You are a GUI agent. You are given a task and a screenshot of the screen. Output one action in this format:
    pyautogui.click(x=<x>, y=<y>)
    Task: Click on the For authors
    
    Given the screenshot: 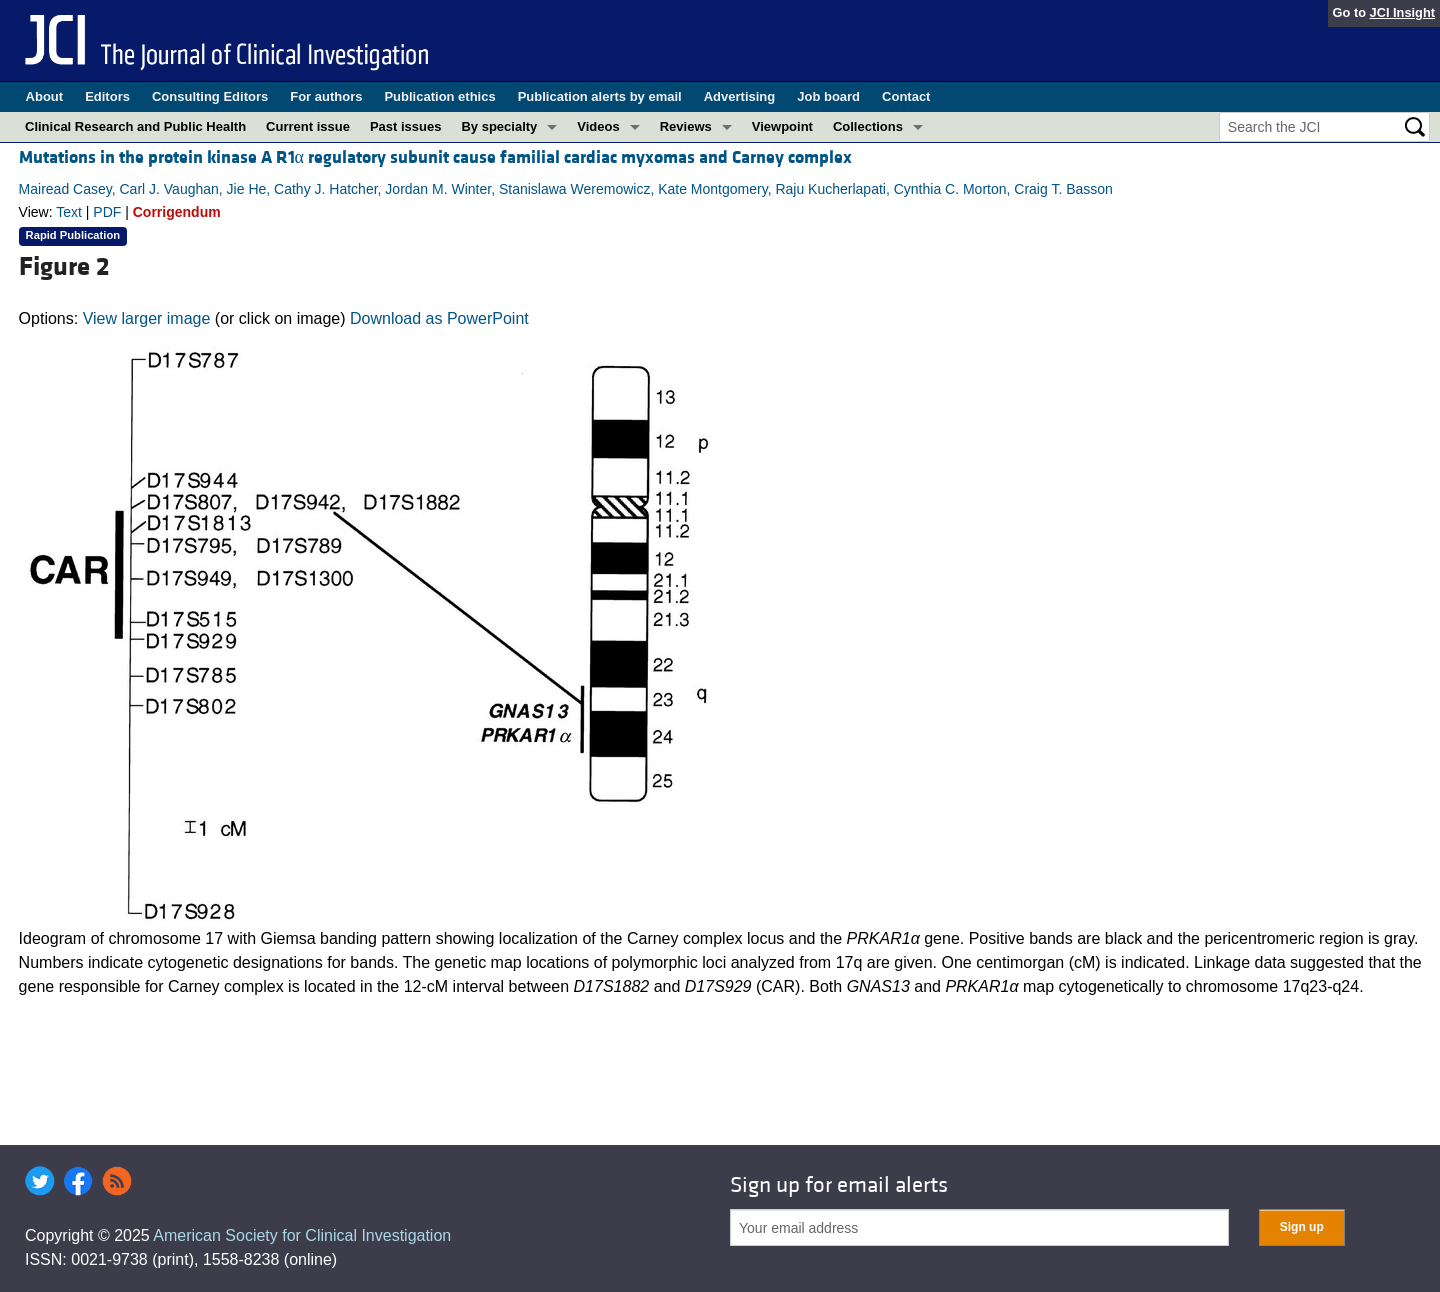 What is the action you would take?
    pyautogui.click(x=326, y=96)
    